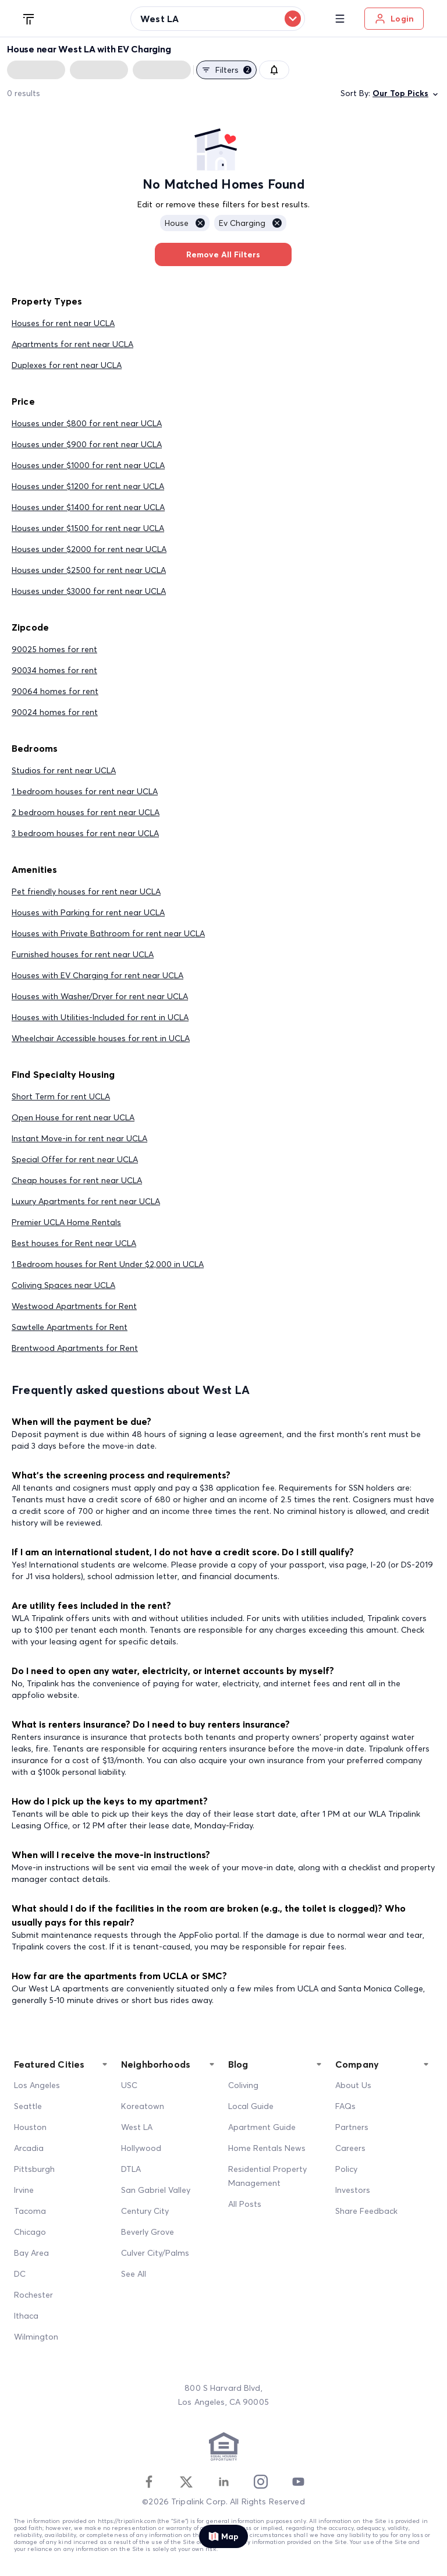 The width and height of the screenshot is (447, 2576). I want to click on Studios for rent near UCLA, so click(64, 770).